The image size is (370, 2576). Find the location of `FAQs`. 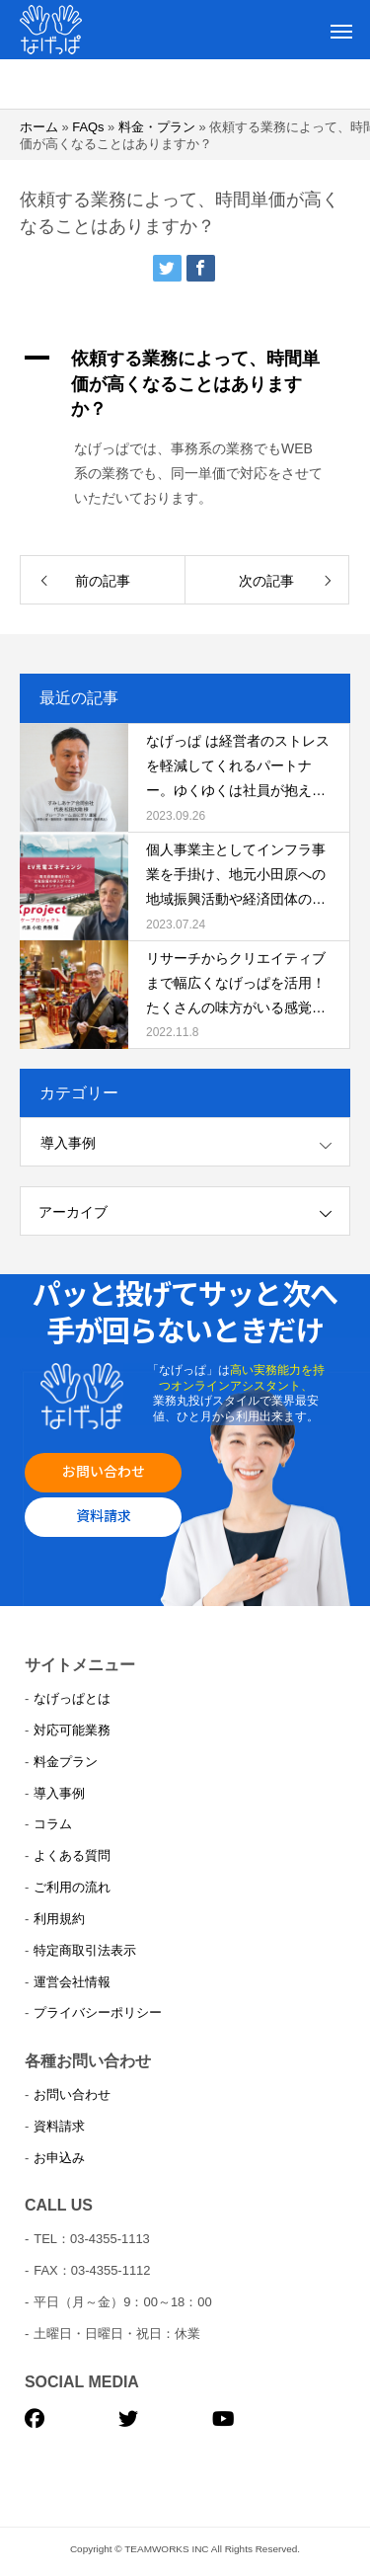

FAQs is located at coordinates (88, 127).